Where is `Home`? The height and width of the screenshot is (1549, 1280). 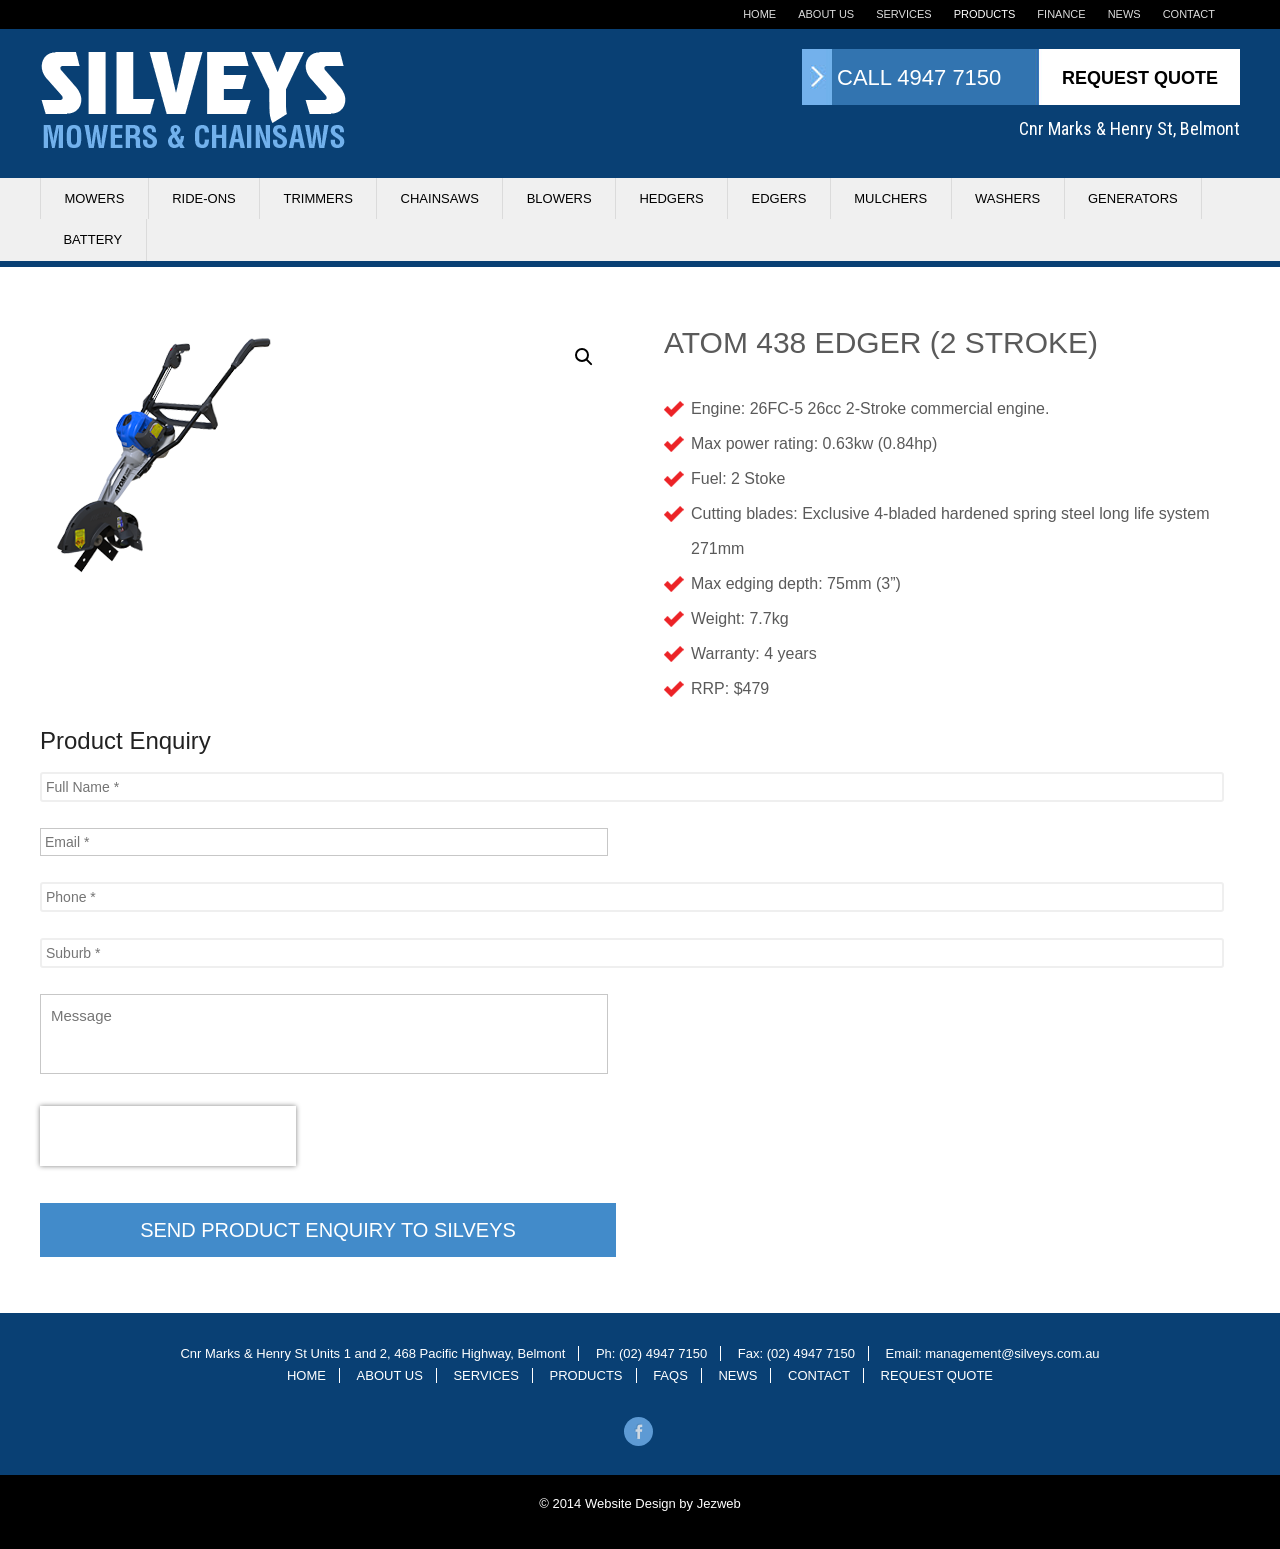 Home is located at coordinates (759, 14).